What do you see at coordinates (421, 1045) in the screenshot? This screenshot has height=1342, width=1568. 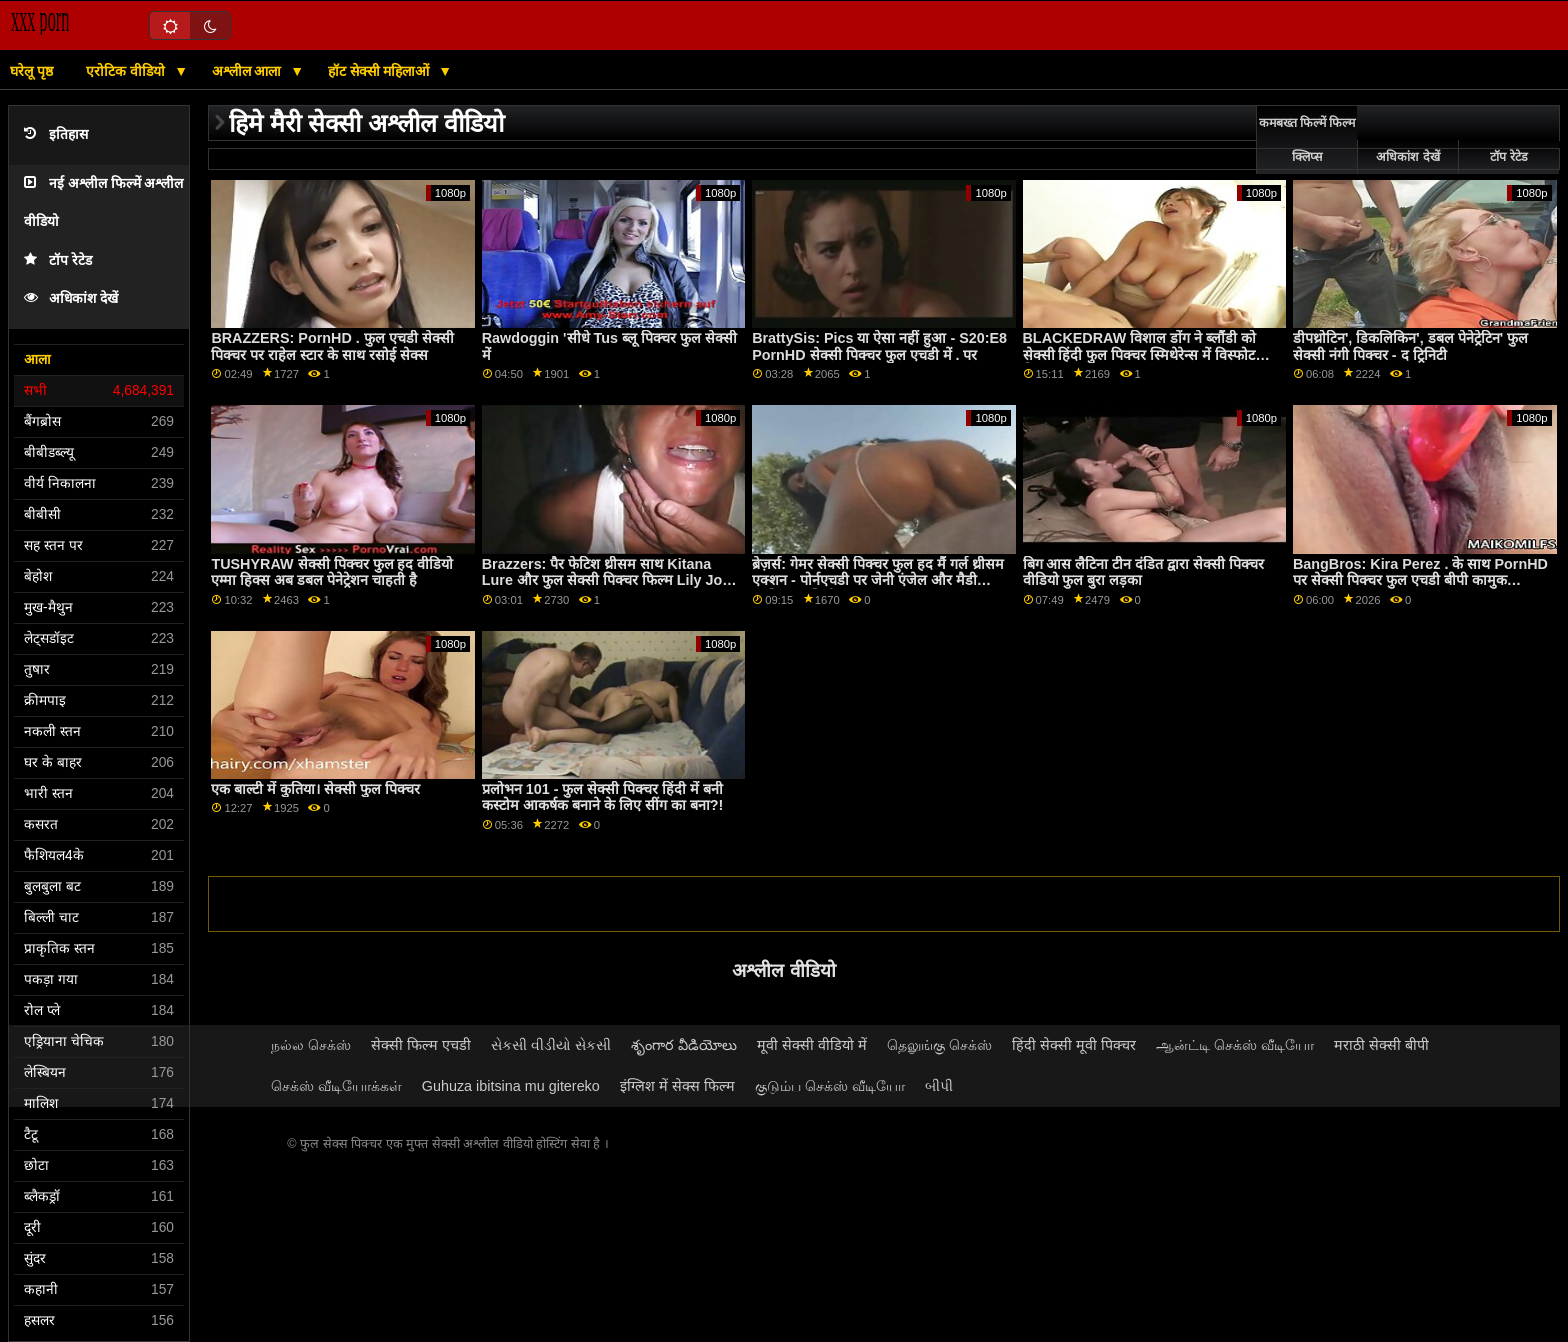 I see `सेक्सी फिल्म एचडी` at bounding box center [421, 1045].